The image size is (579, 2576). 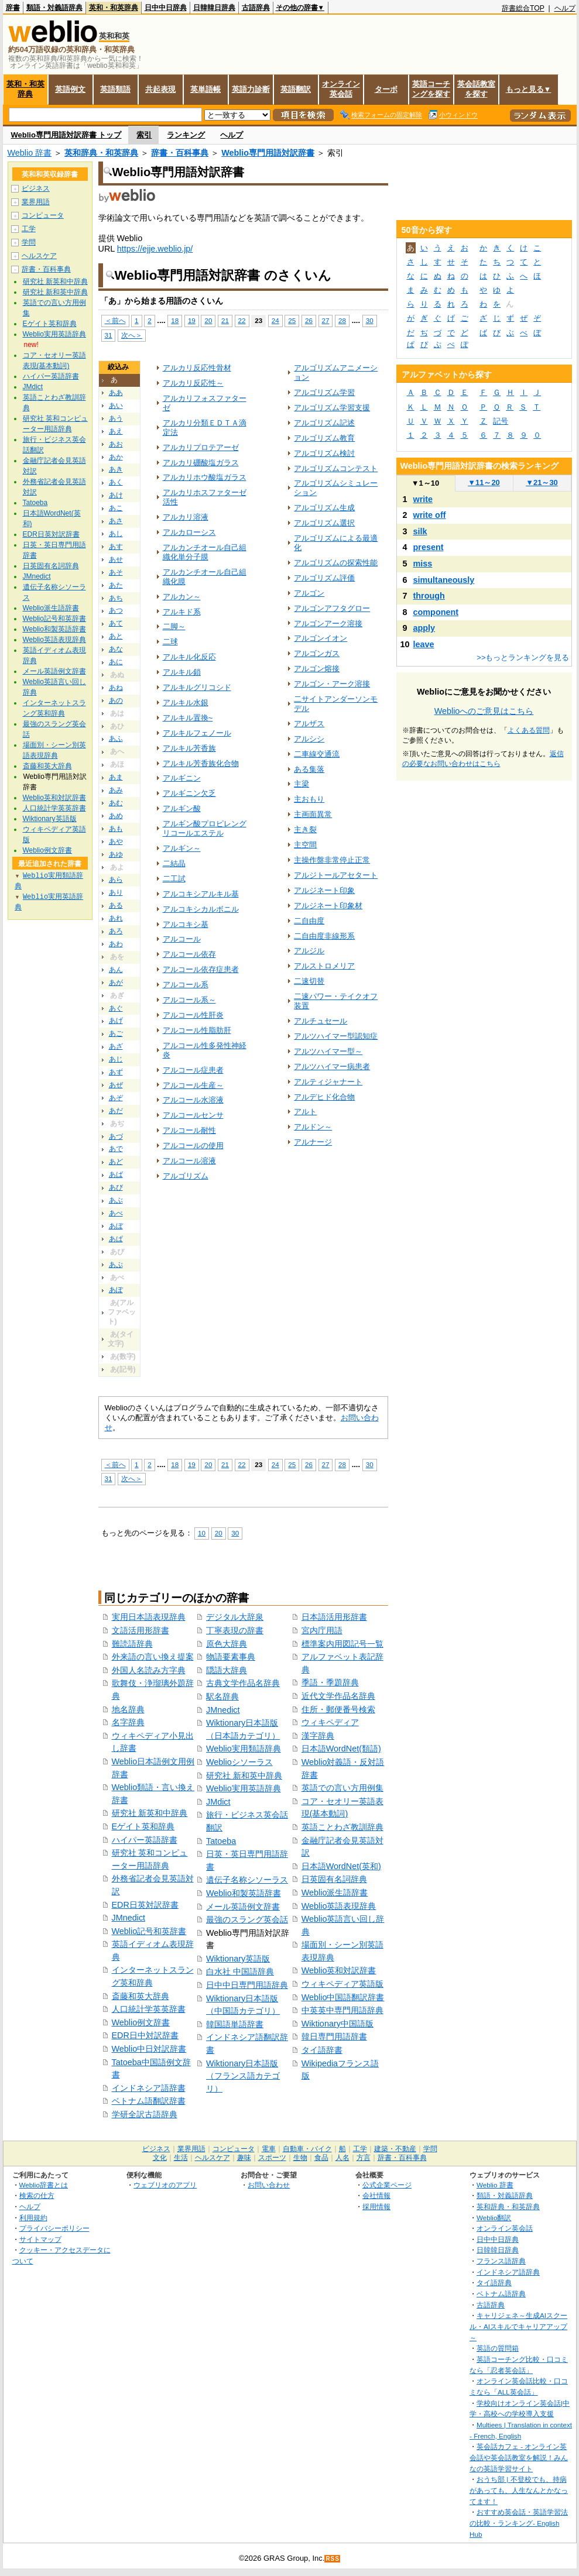 I want to click on 検索の仕方, so click(x=36, y=2195).